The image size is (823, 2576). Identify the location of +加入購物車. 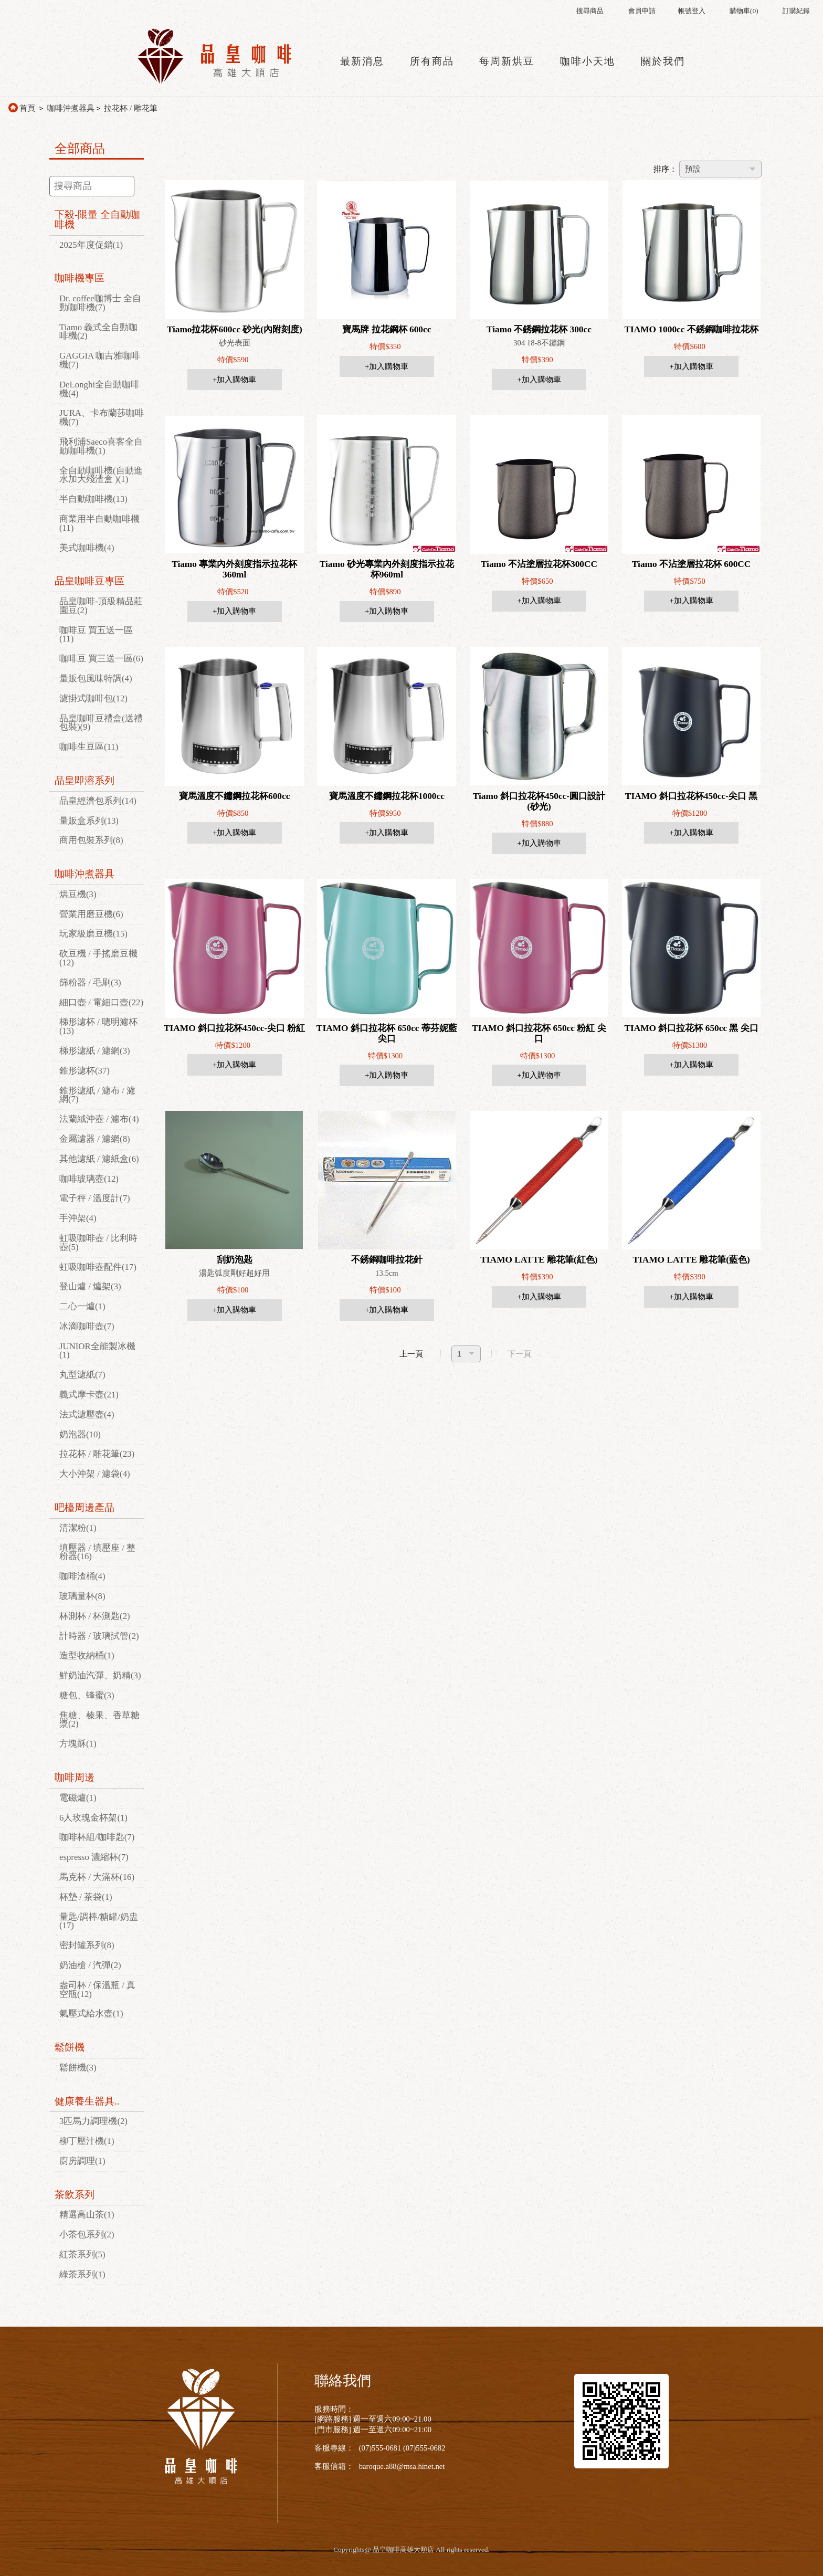
(234, 379).